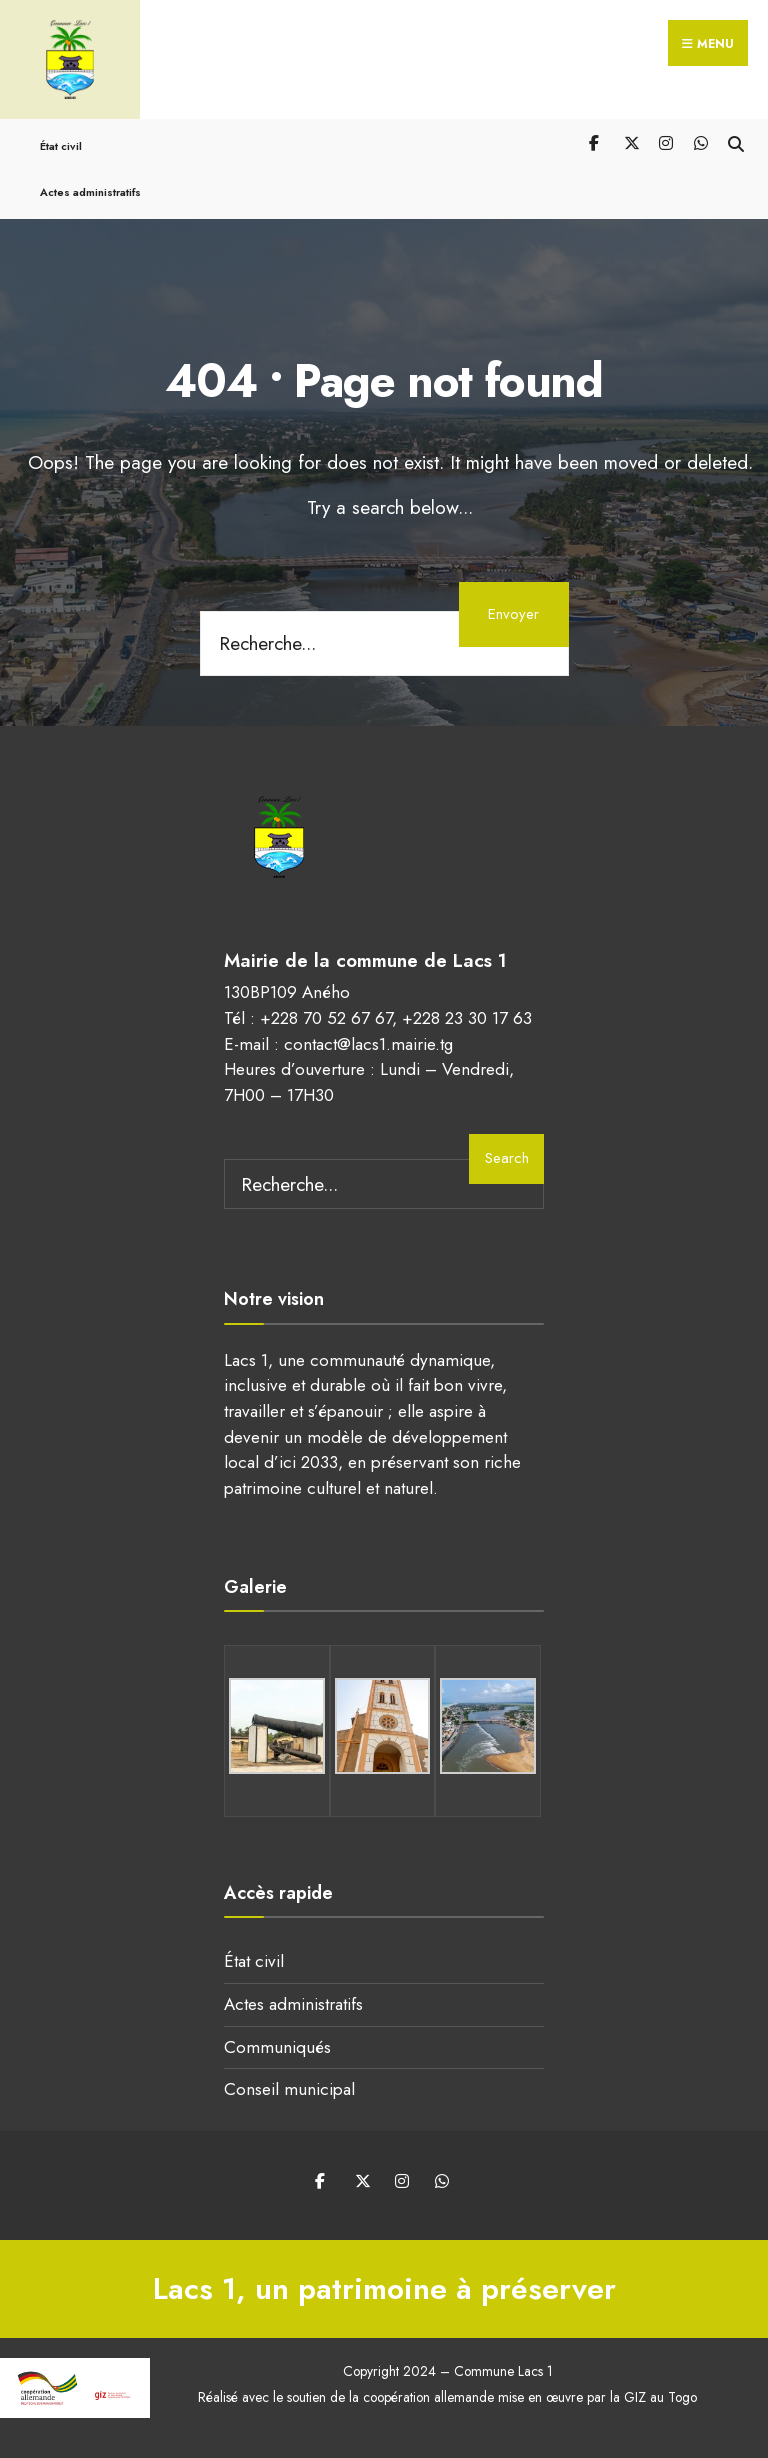  Describe the element at coordinates (368, 1044) in the screenshot. I see `contact@lacs1.mairie.tg` at that location.